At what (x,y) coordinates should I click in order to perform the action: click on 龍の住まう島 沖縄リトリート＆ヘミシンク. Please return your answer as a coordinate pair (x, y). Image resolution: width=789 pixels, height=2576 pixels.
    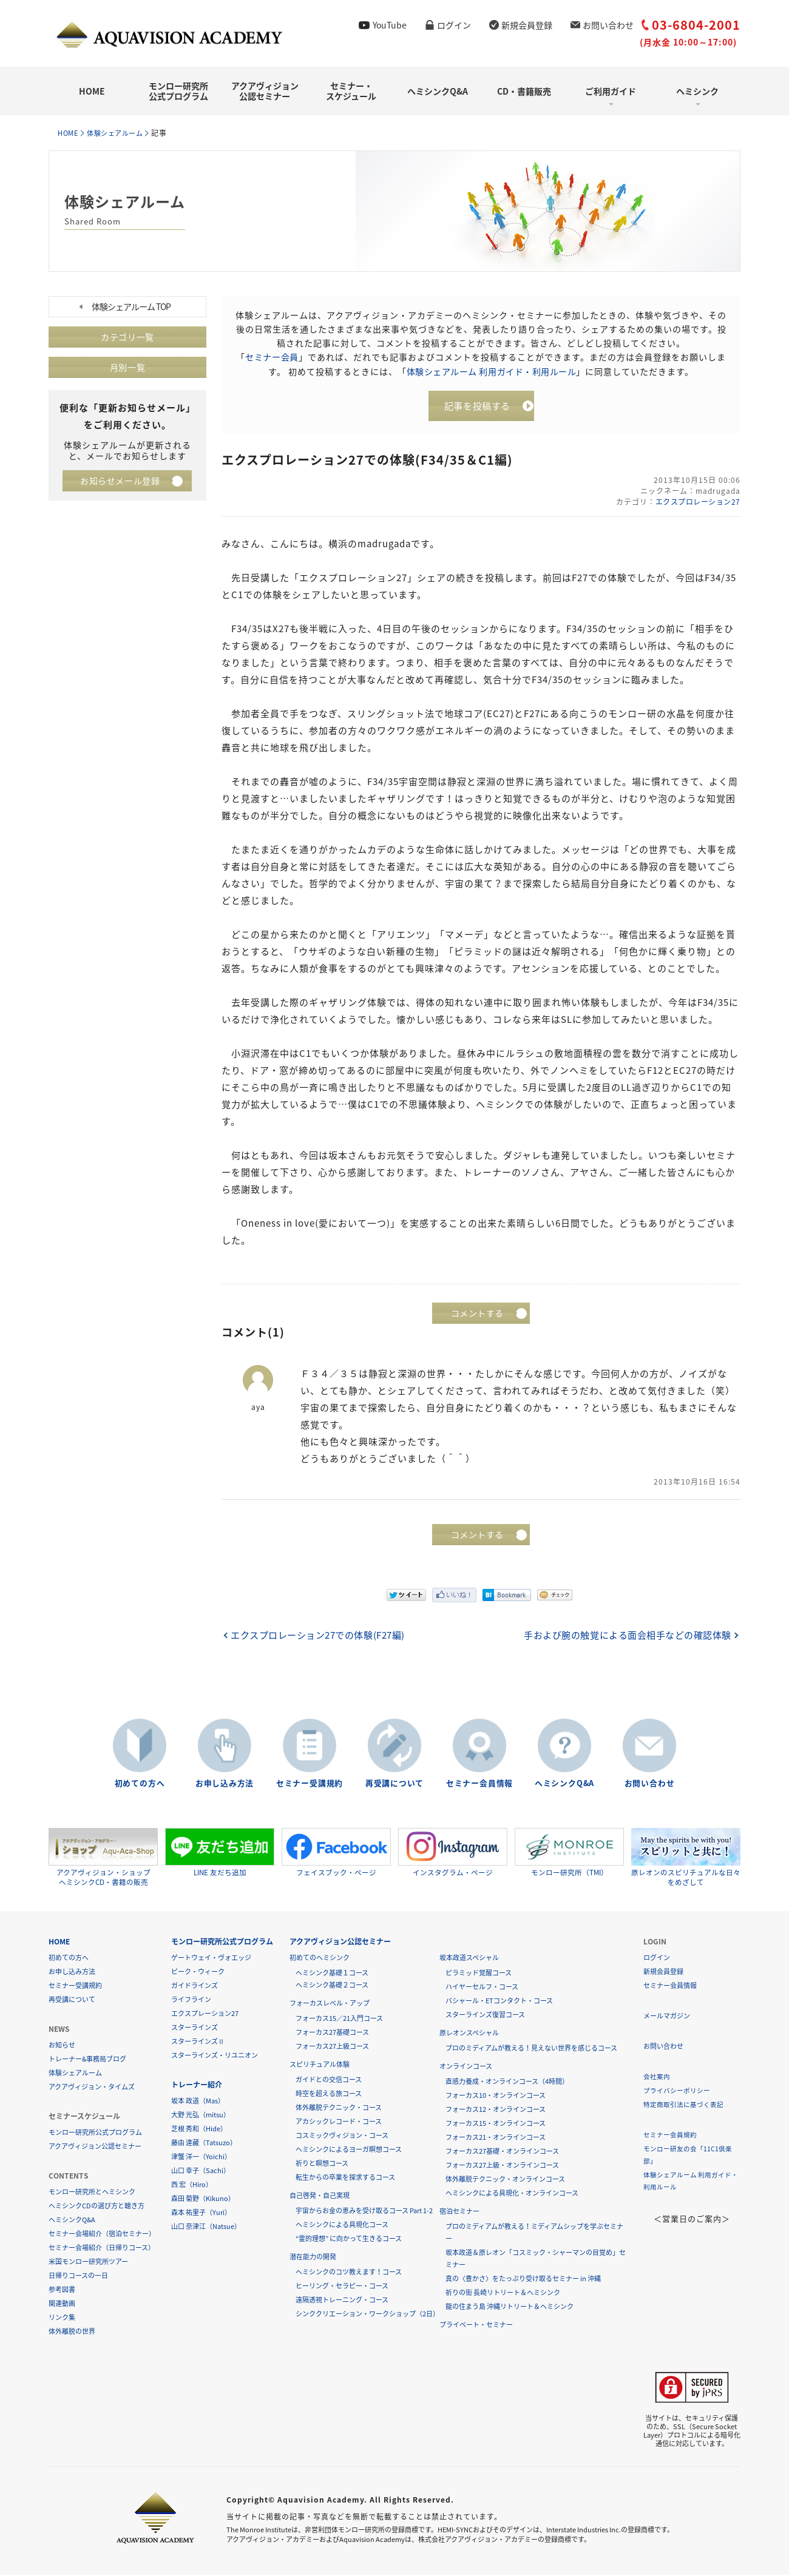
    Looking at the image, I should click on (509, 2307).